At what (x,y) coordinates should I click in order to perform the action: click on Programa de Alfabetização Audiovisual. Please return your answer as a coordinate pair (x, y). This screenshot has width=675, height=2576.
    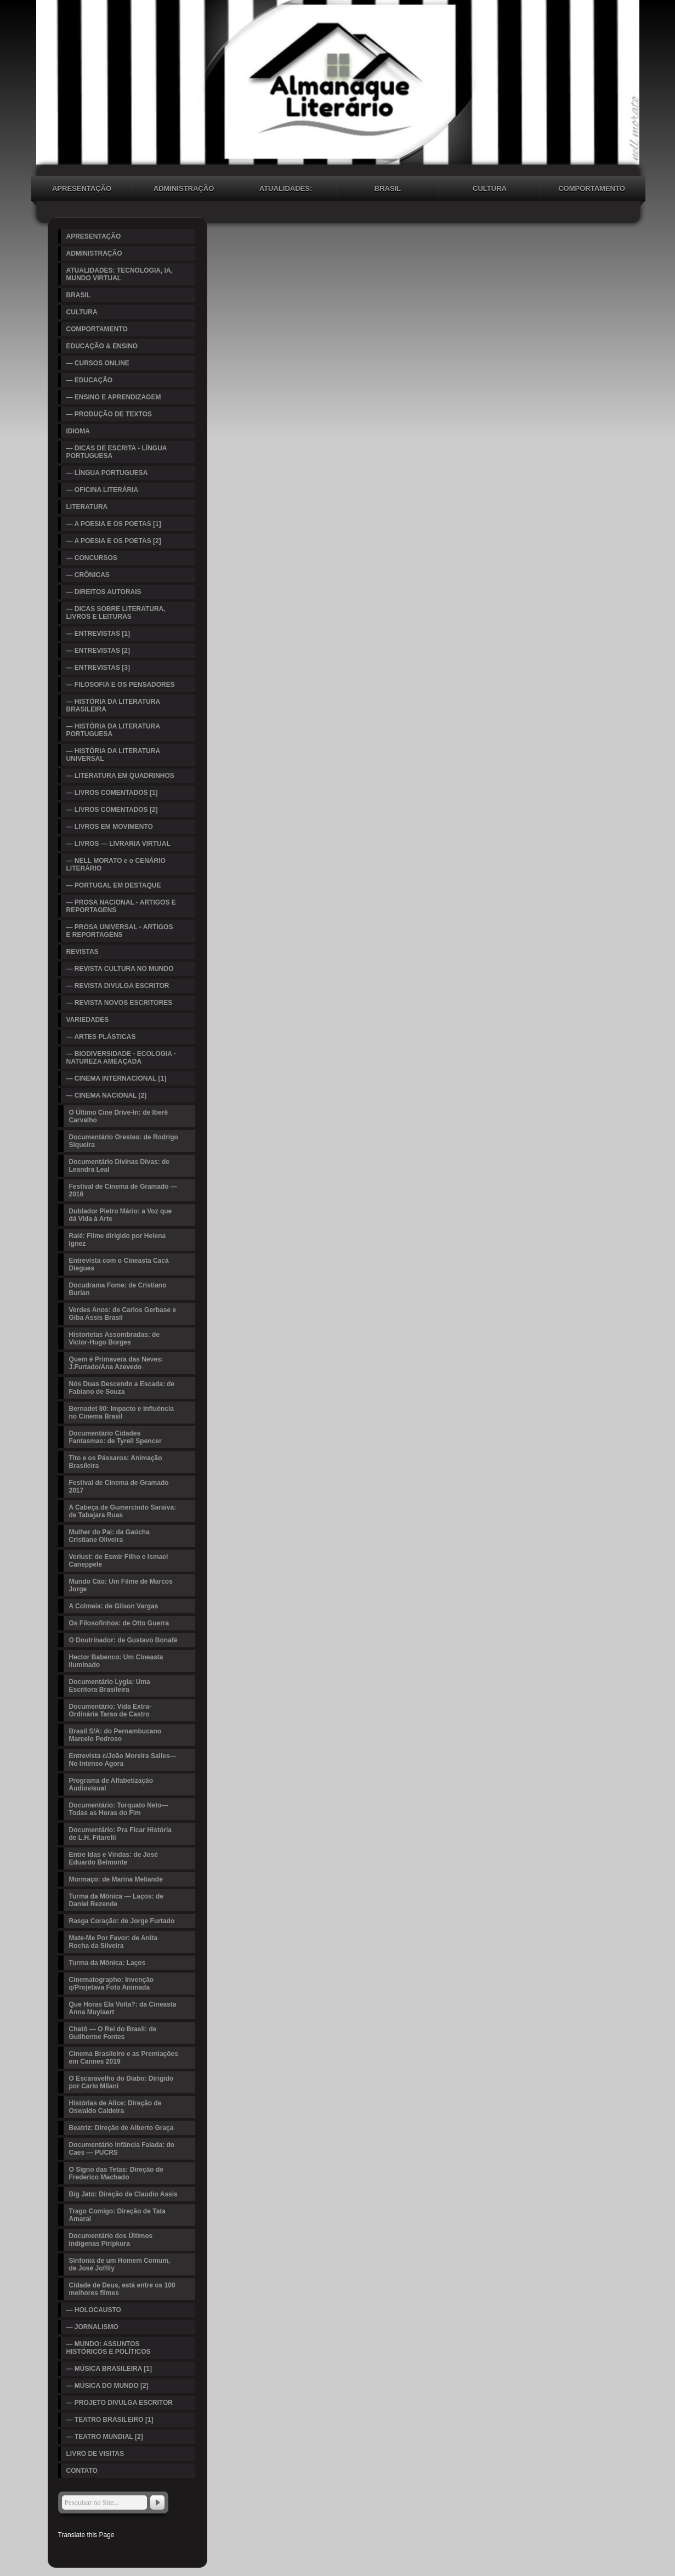
    Looking at the image, I should click on (111, 1784).